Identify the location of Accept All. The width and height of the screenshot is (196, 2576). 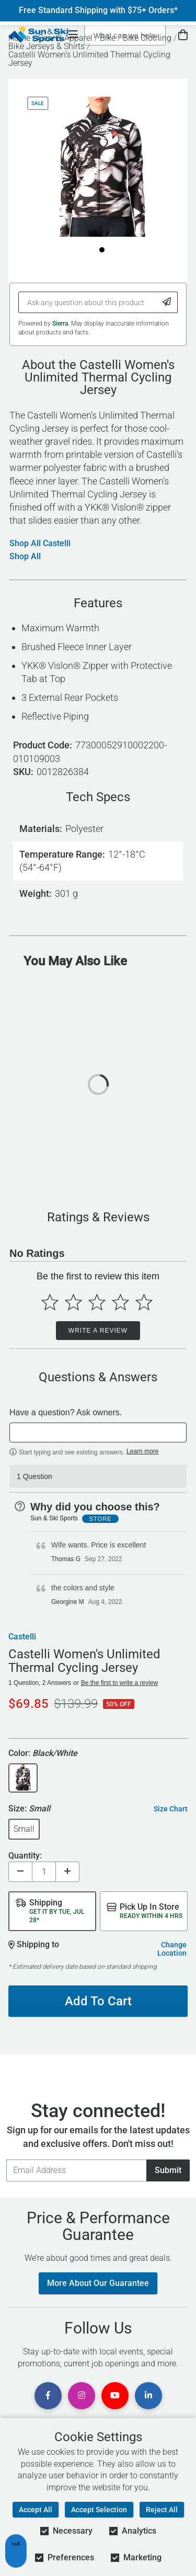
(35, 2509).